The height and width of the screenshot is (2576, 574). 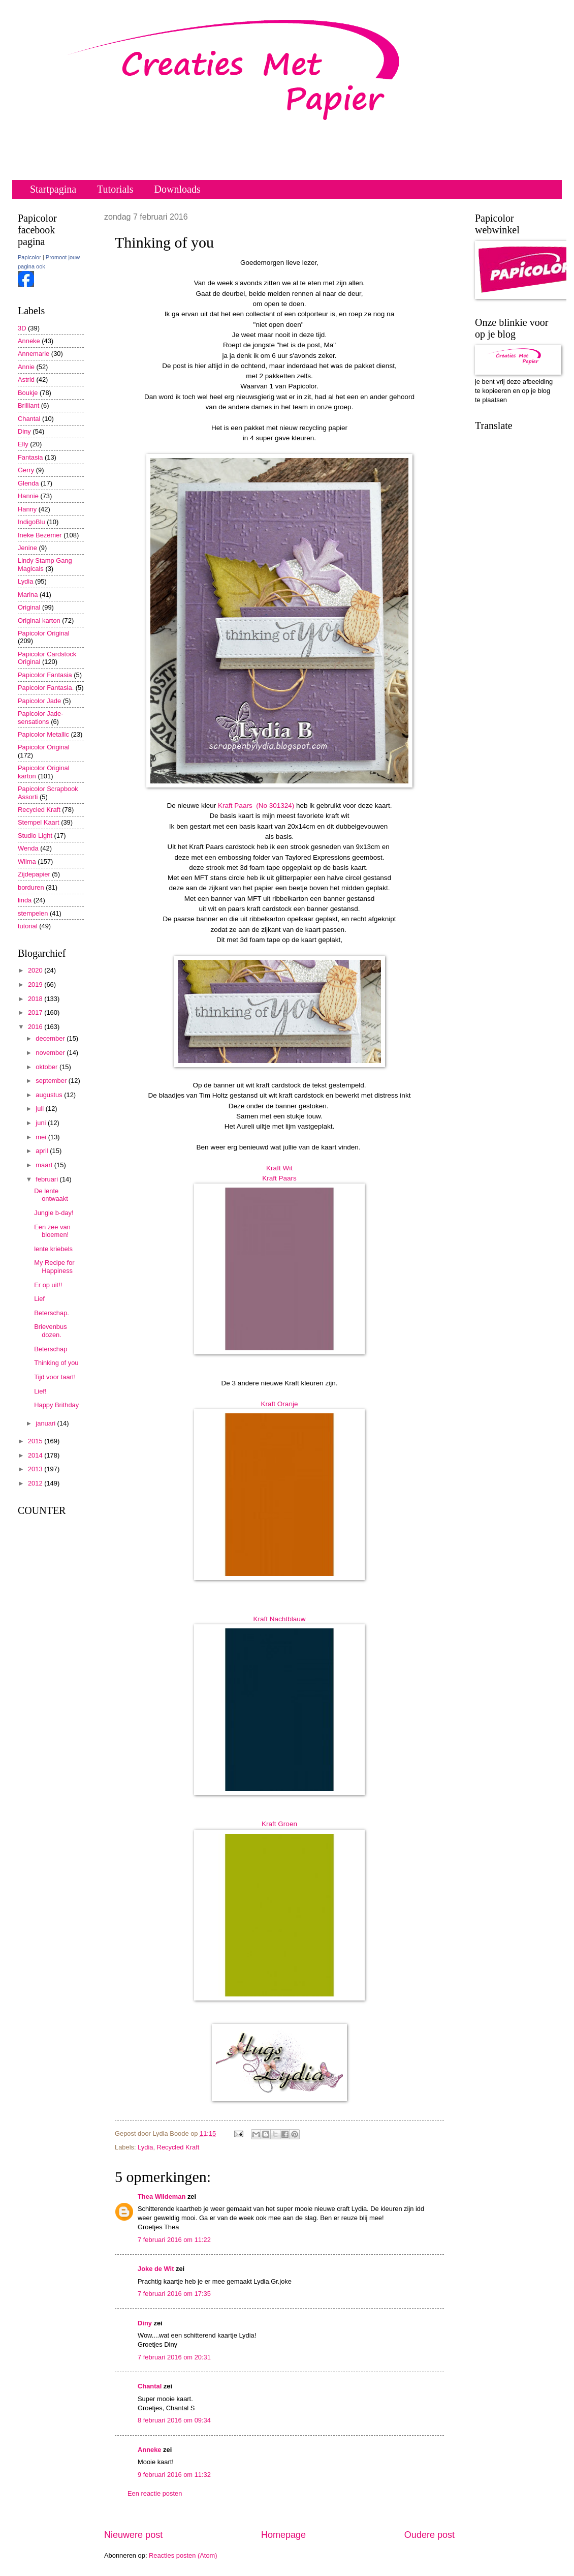 What do you see at coordinates (31, 887) in the screenshot?
I see `borduren` at bounding box center [31, 887].